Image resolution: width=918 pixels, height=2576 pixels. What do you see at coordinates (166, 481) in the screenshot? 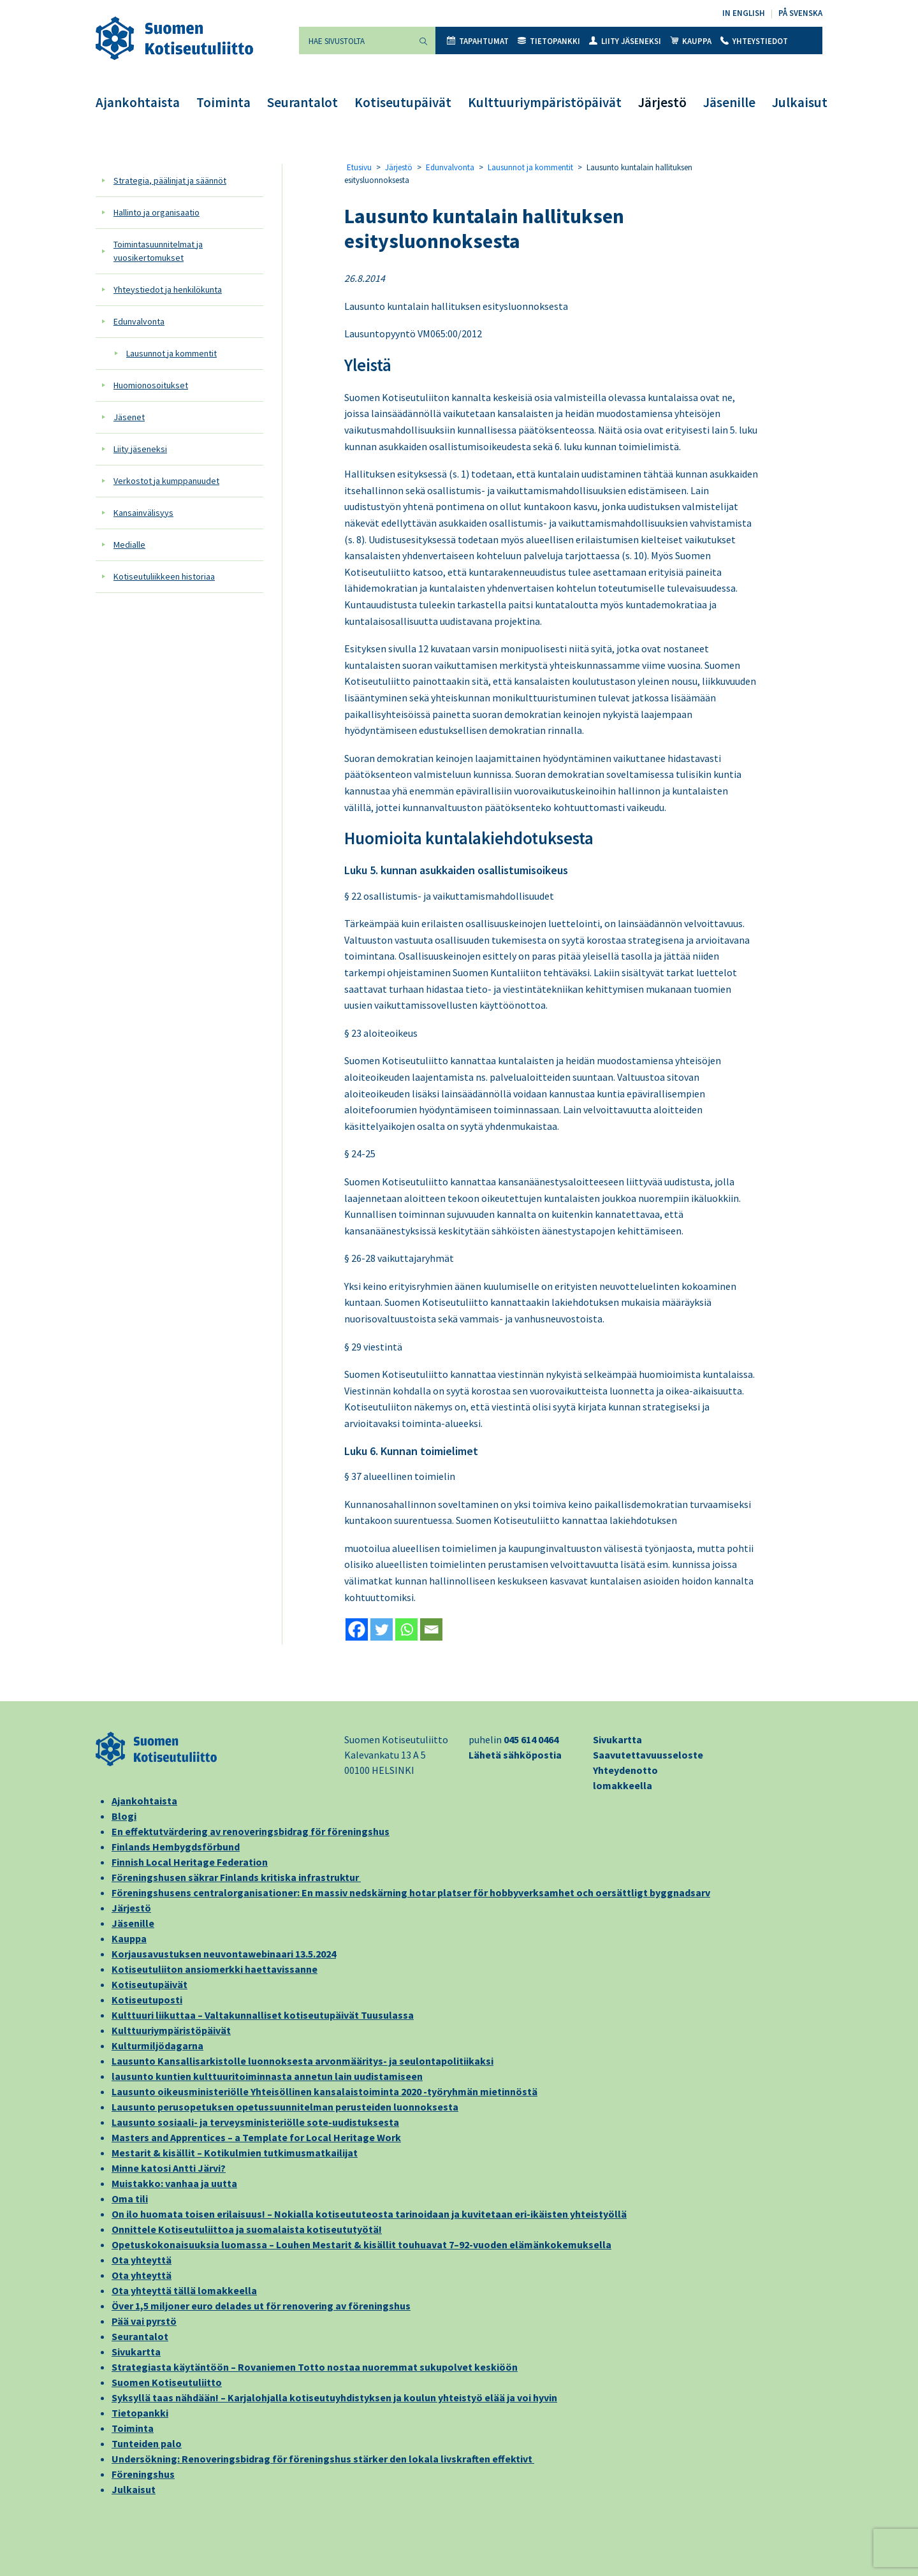
I see `Verkostot ja kumppanuudet` at bounding box center [166, 481].